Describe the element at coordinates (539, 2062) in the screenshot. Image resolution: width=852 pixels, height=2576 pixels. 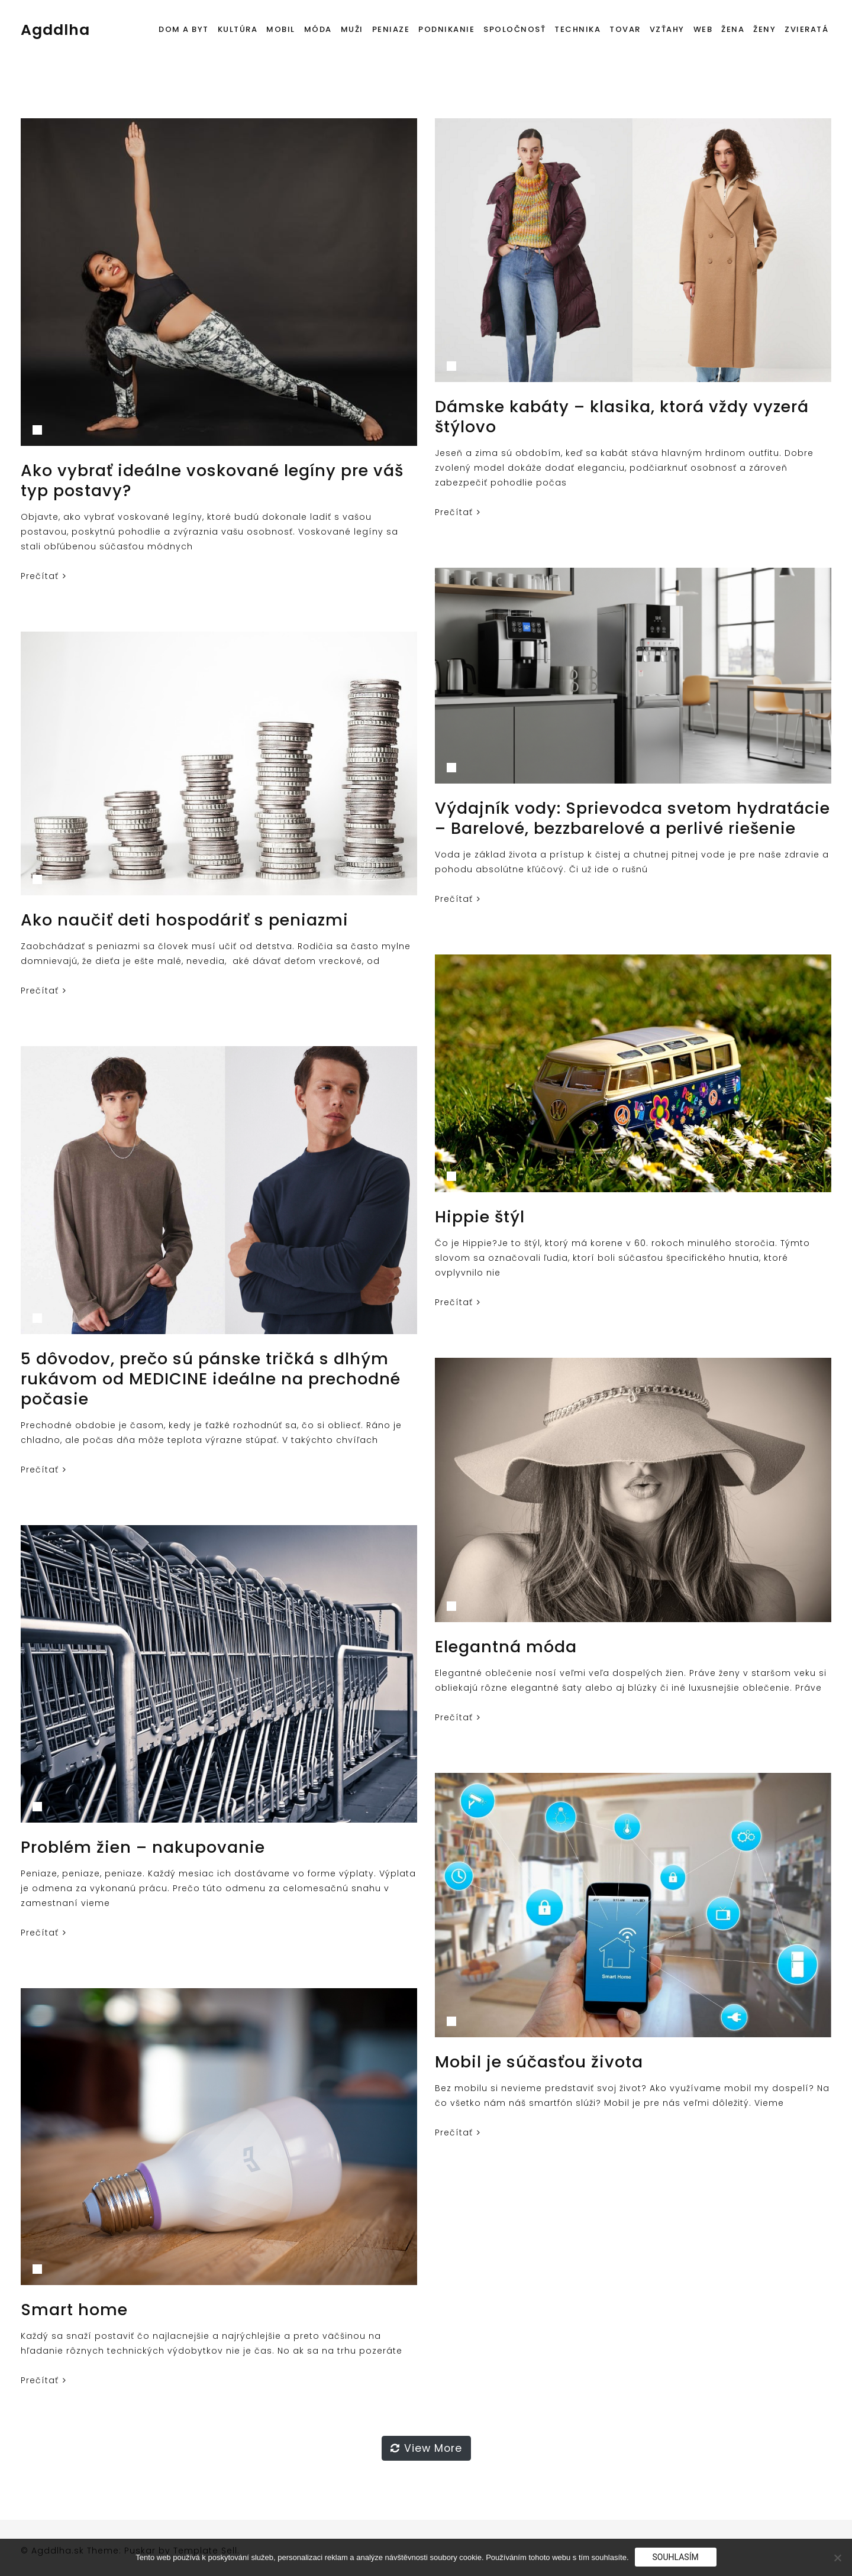
I see `Mobil je súčasťou života` at that location.